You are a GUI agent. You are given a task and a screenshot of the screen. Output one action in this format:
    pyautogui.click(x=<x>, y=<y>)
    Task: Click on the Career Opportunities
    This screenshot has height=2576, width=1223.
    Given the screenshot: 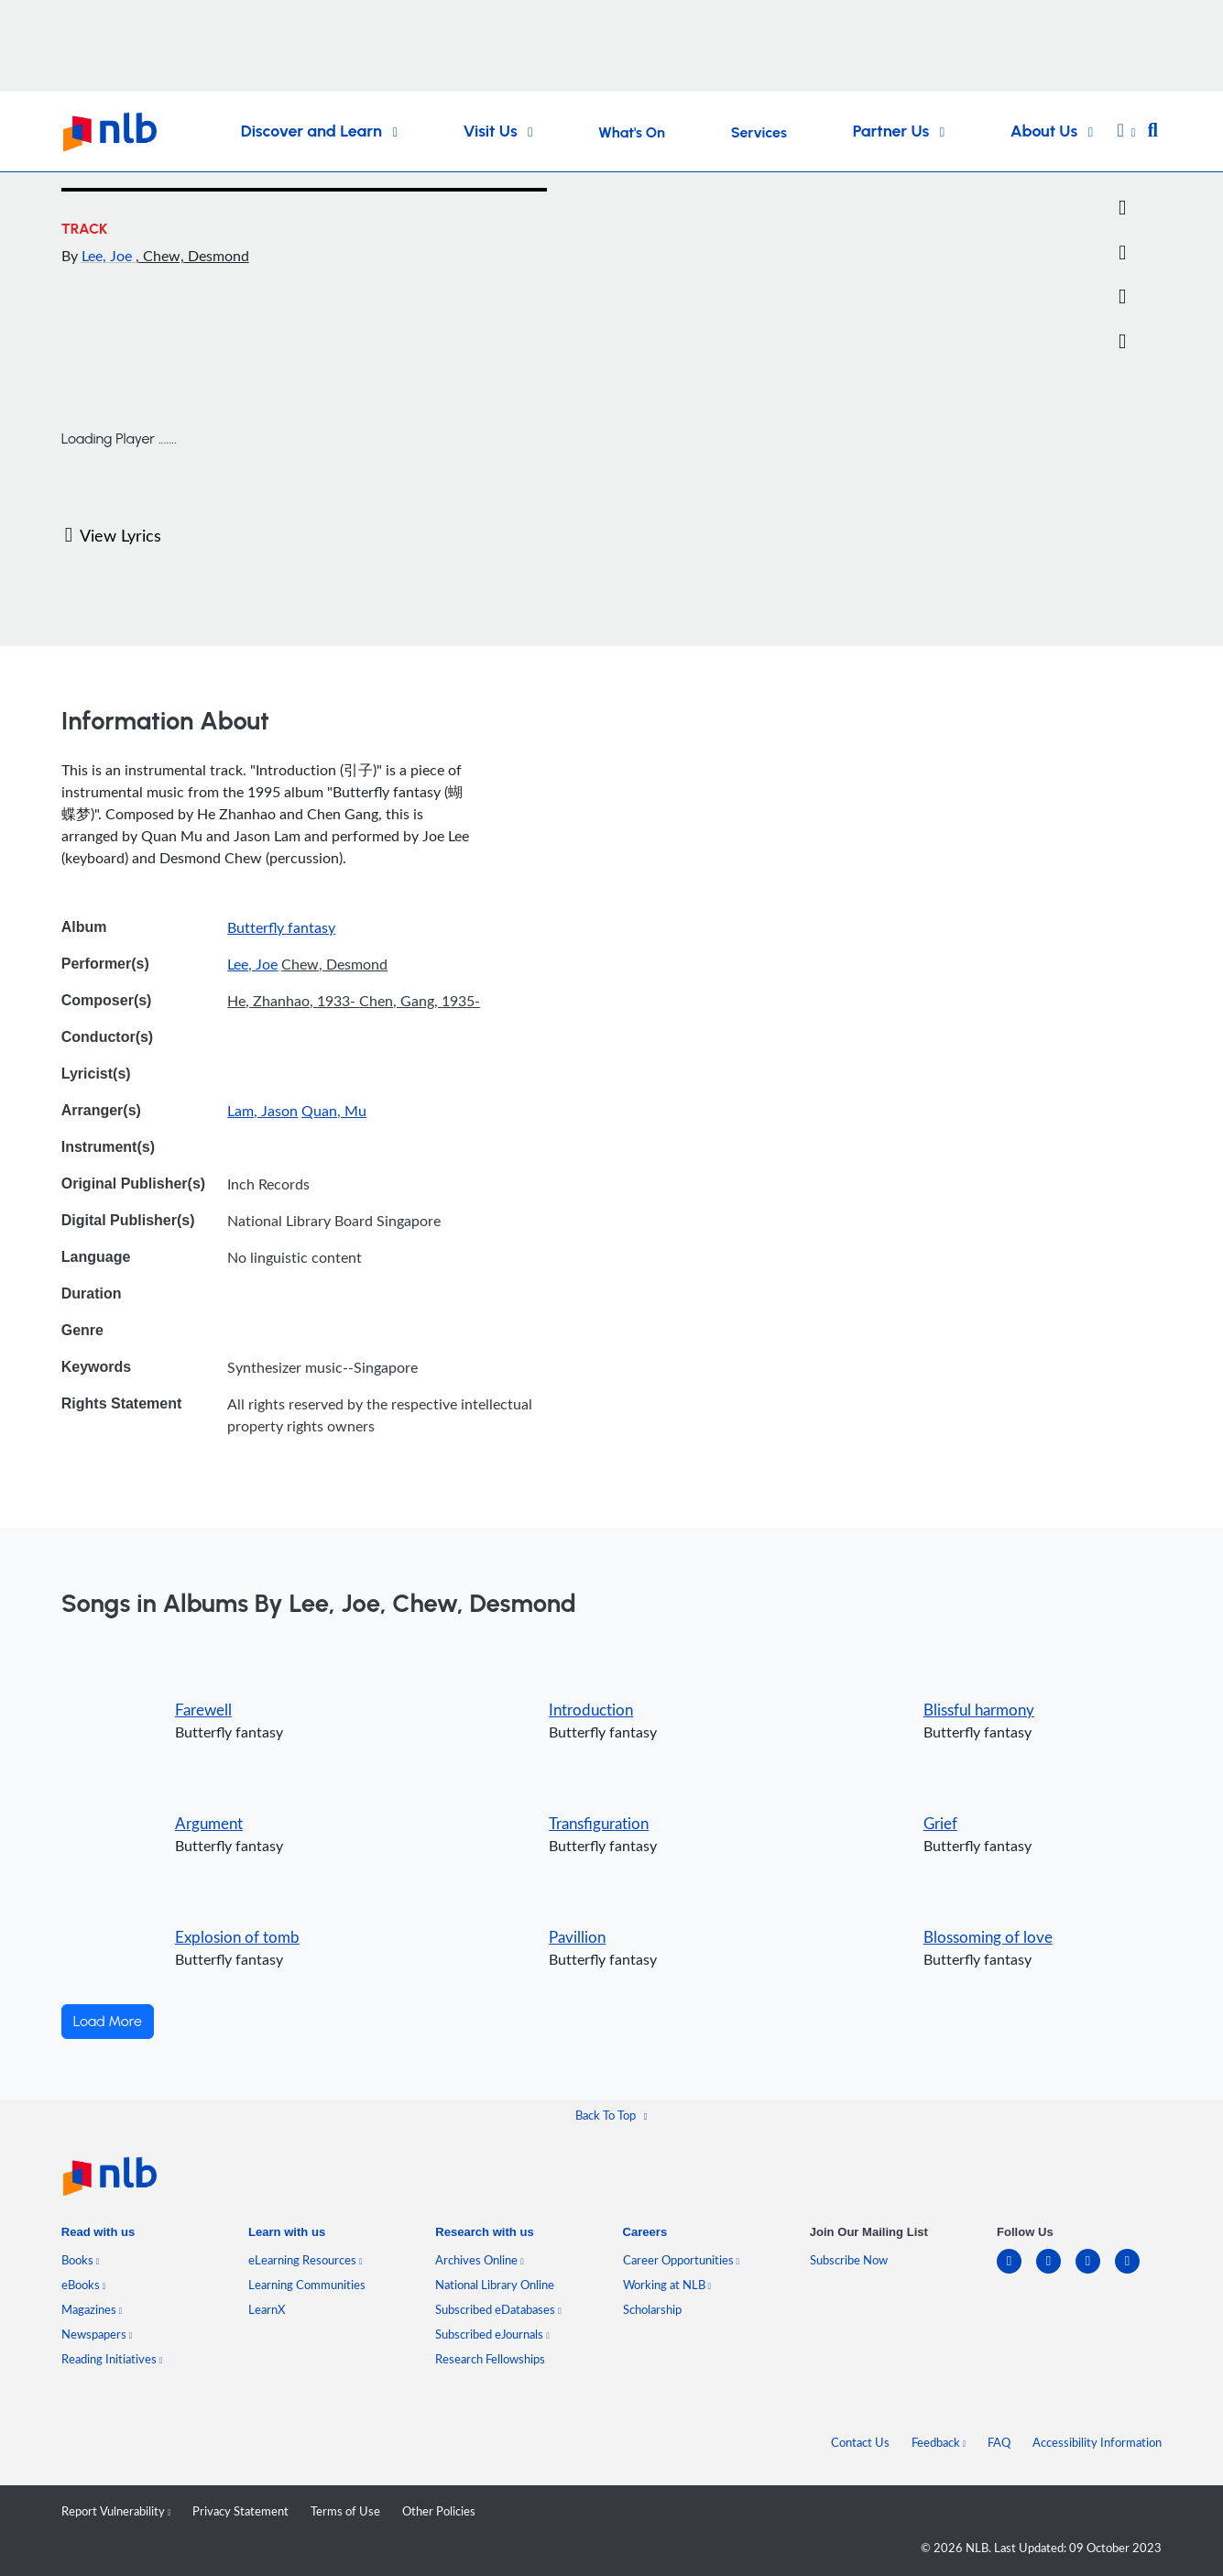 What is the action you would take?
    pyautogui.click(x=681, y=2260)
    